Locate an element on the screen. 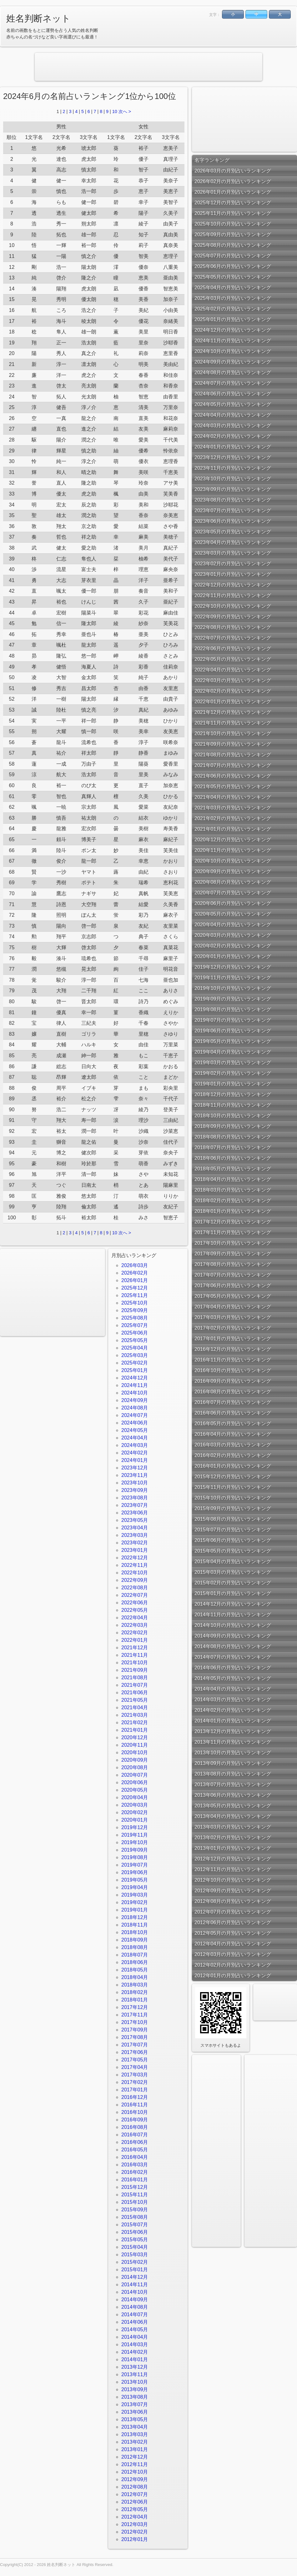 This screenshot has width=297, height=2576. 2015年08月 is located at coordinates (134, 2217).